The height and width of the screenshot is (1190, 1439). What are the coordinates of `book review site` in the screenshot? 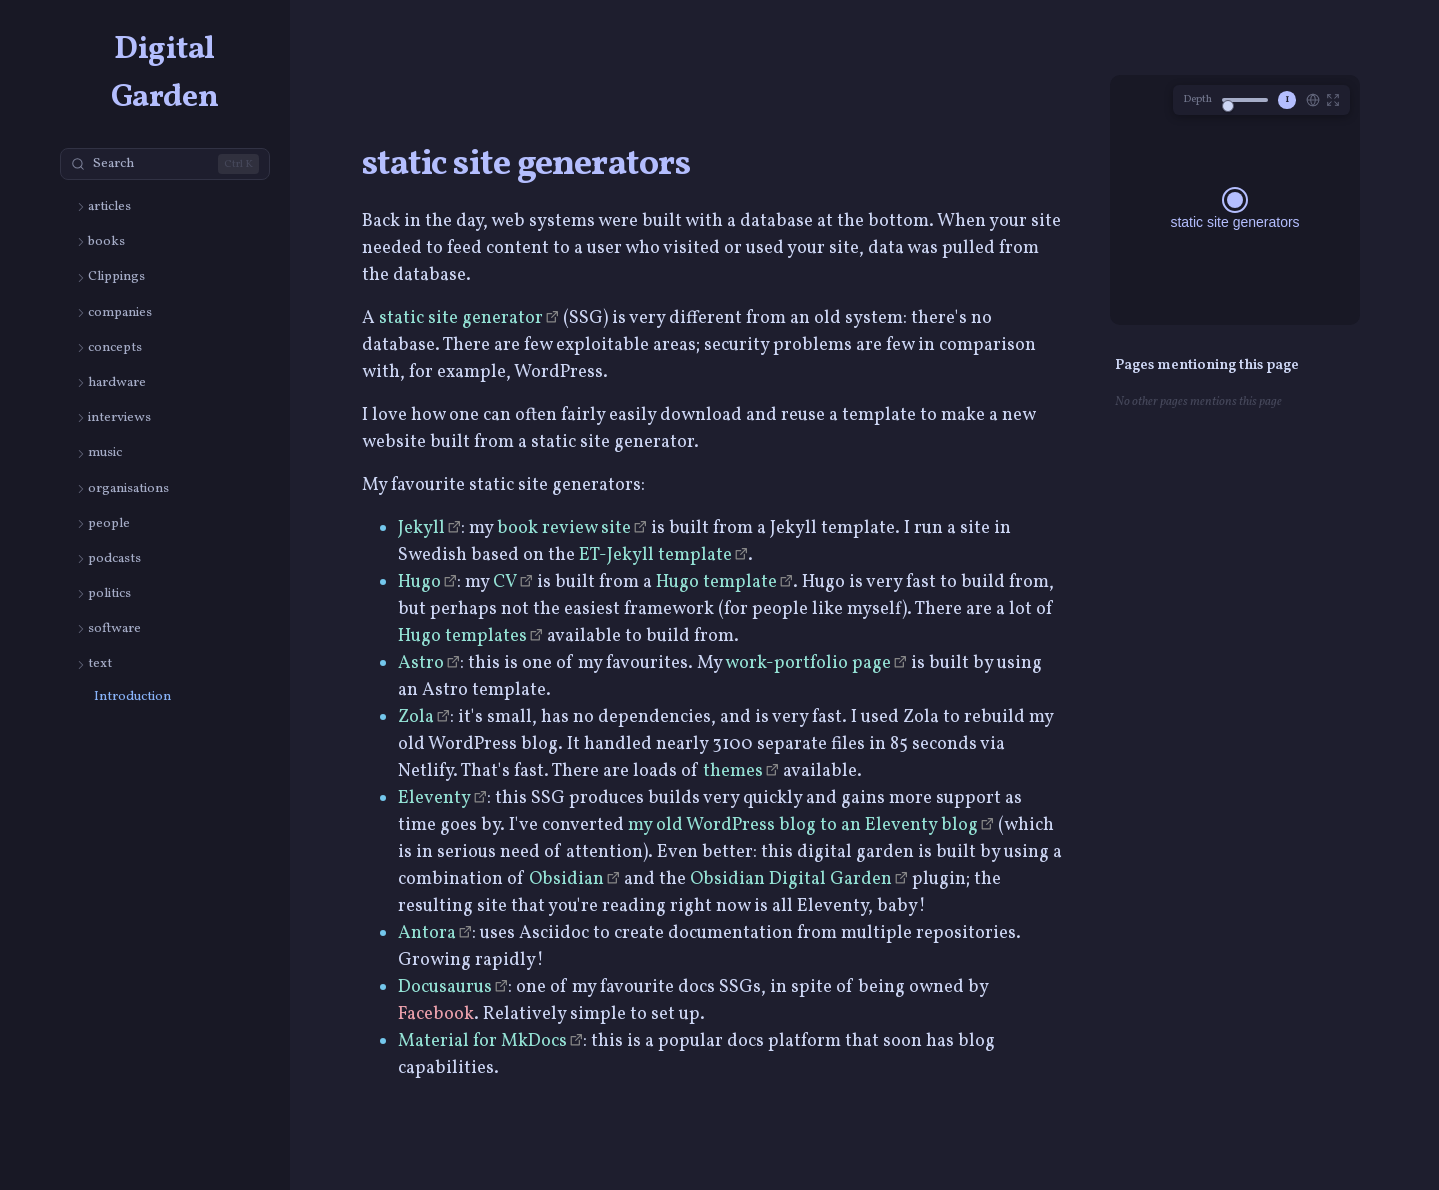 It's located at (564, 528).